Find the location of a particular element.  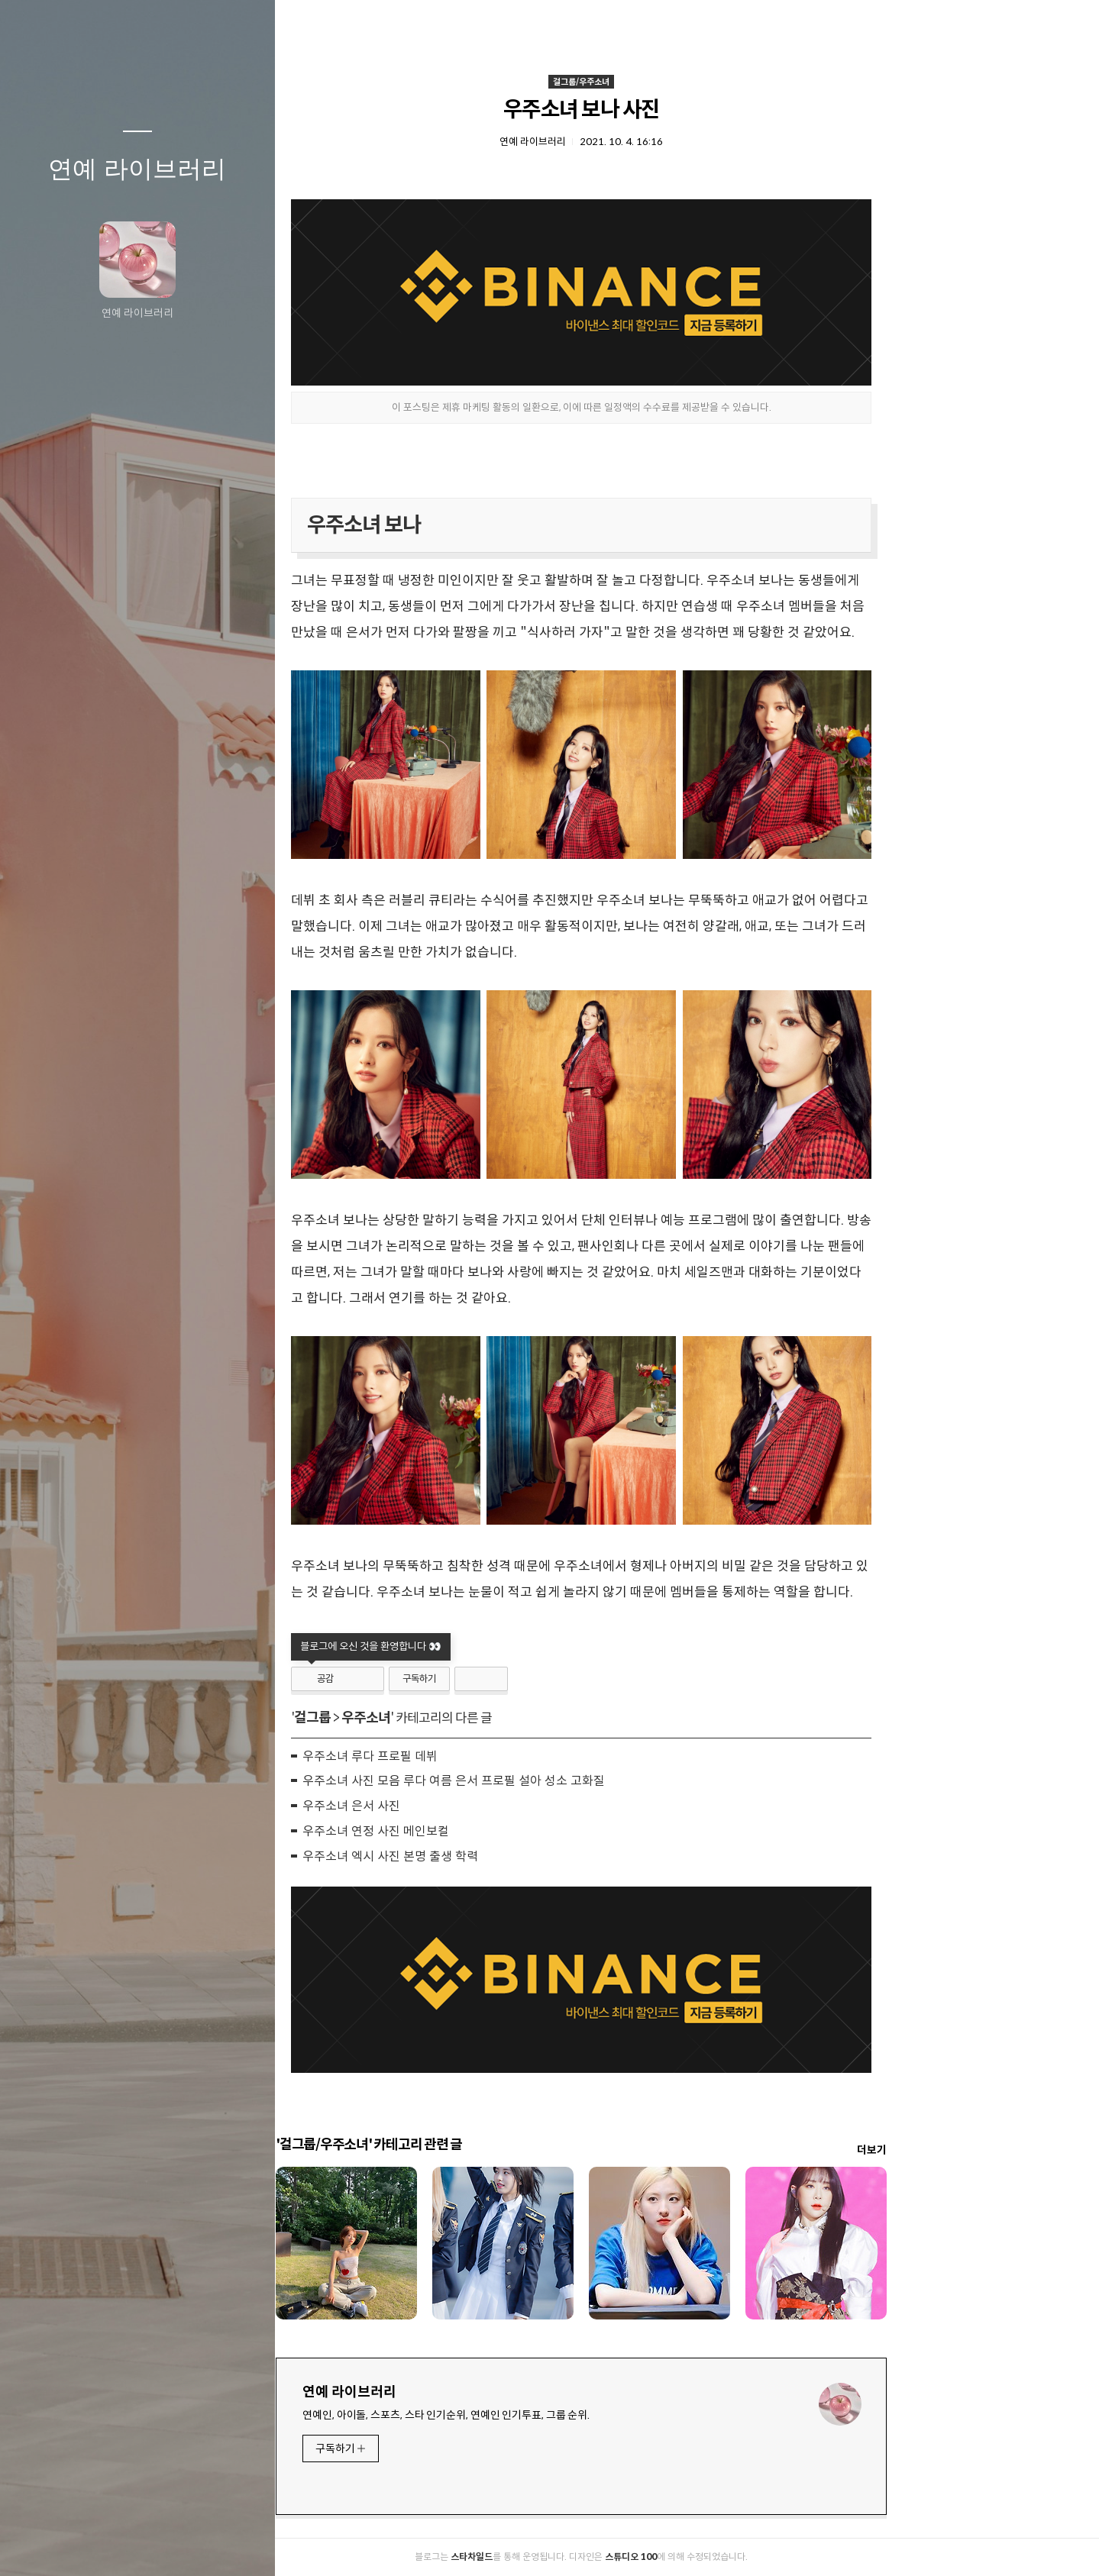

우주소녀 엑시 사진 본명 출생 학력 is located at coordinates (495, 1856).